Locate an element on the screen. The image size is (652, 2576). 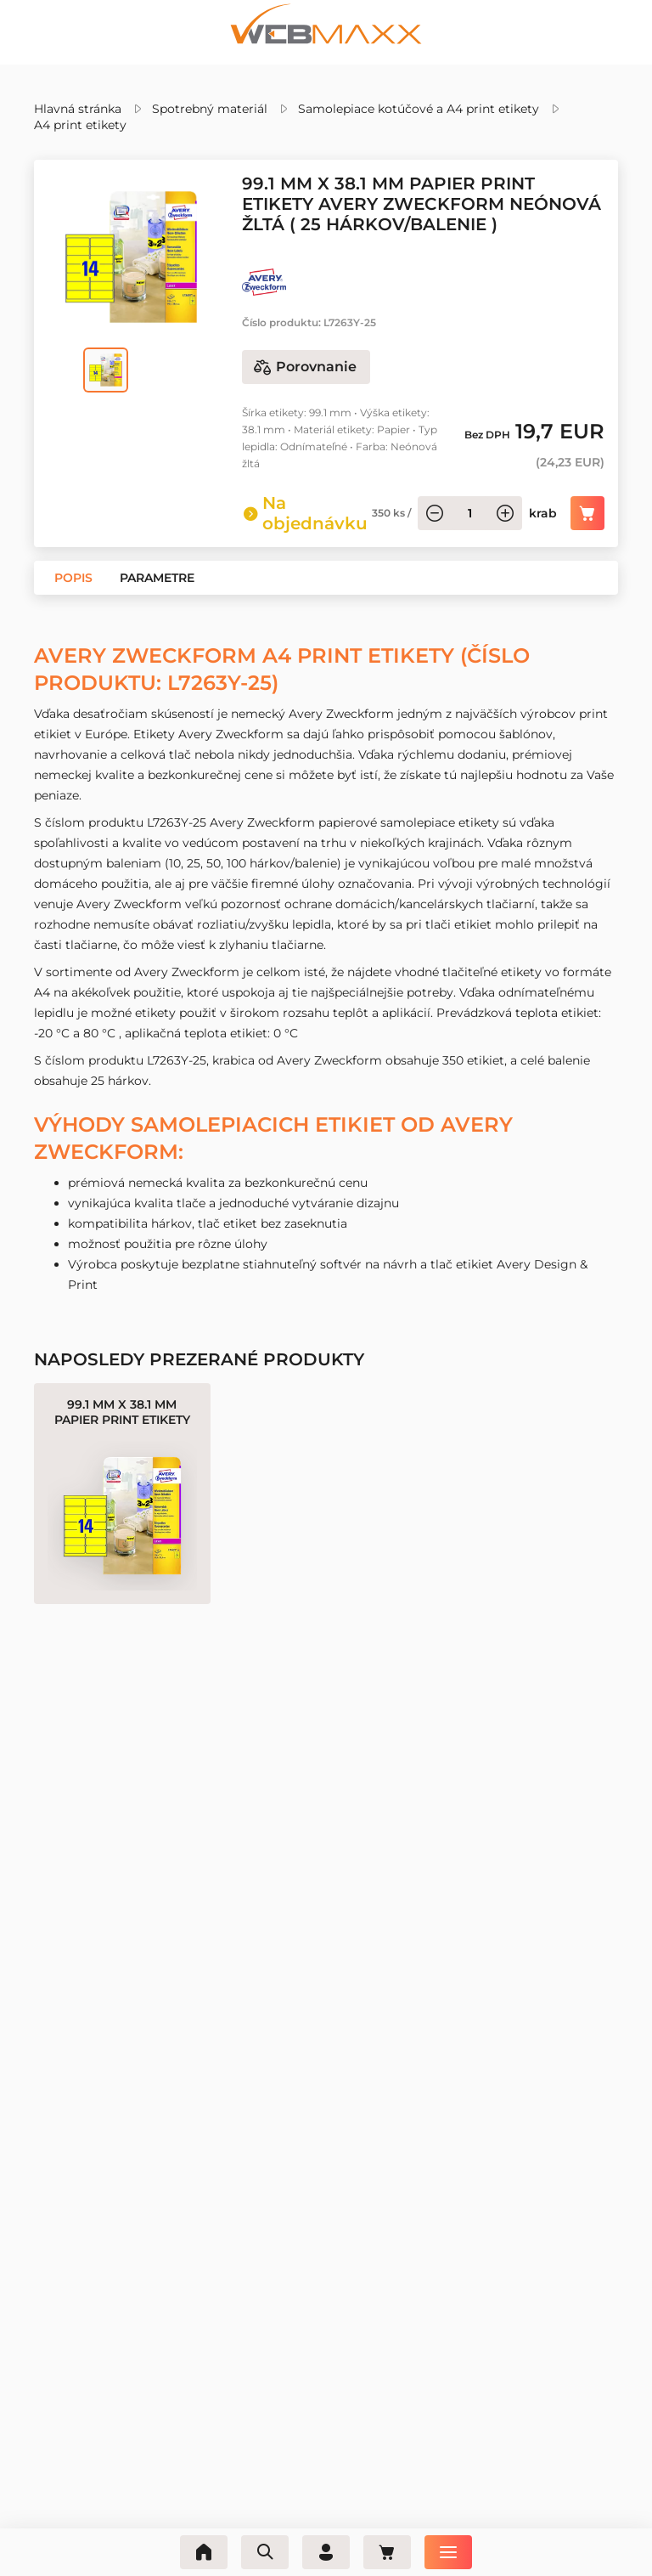
Spotrebný materiál is located at coordinates (209, 108).